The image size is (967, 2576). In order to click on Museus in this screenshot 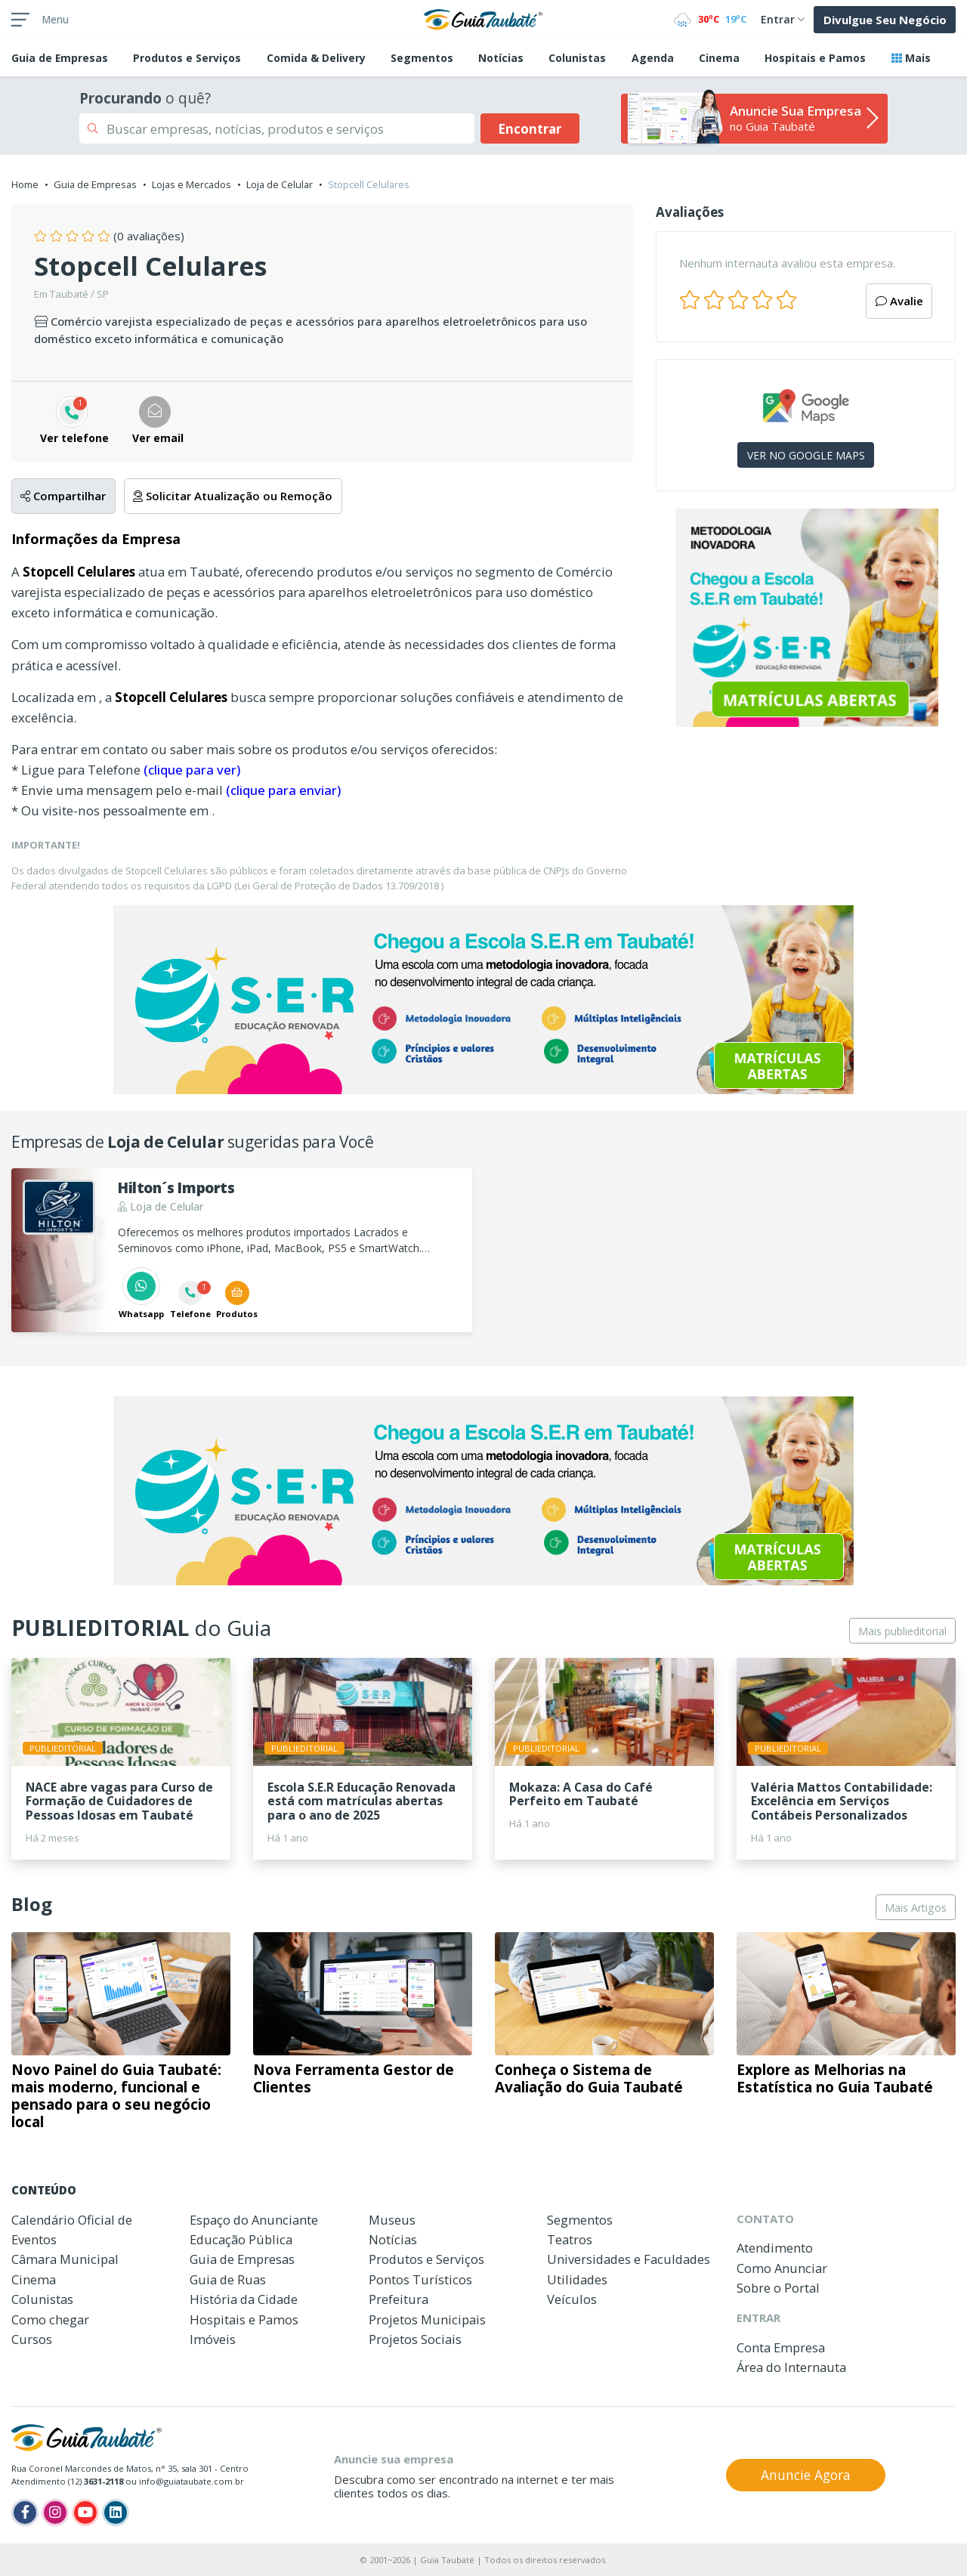, I will do `click(392, 2219)`.